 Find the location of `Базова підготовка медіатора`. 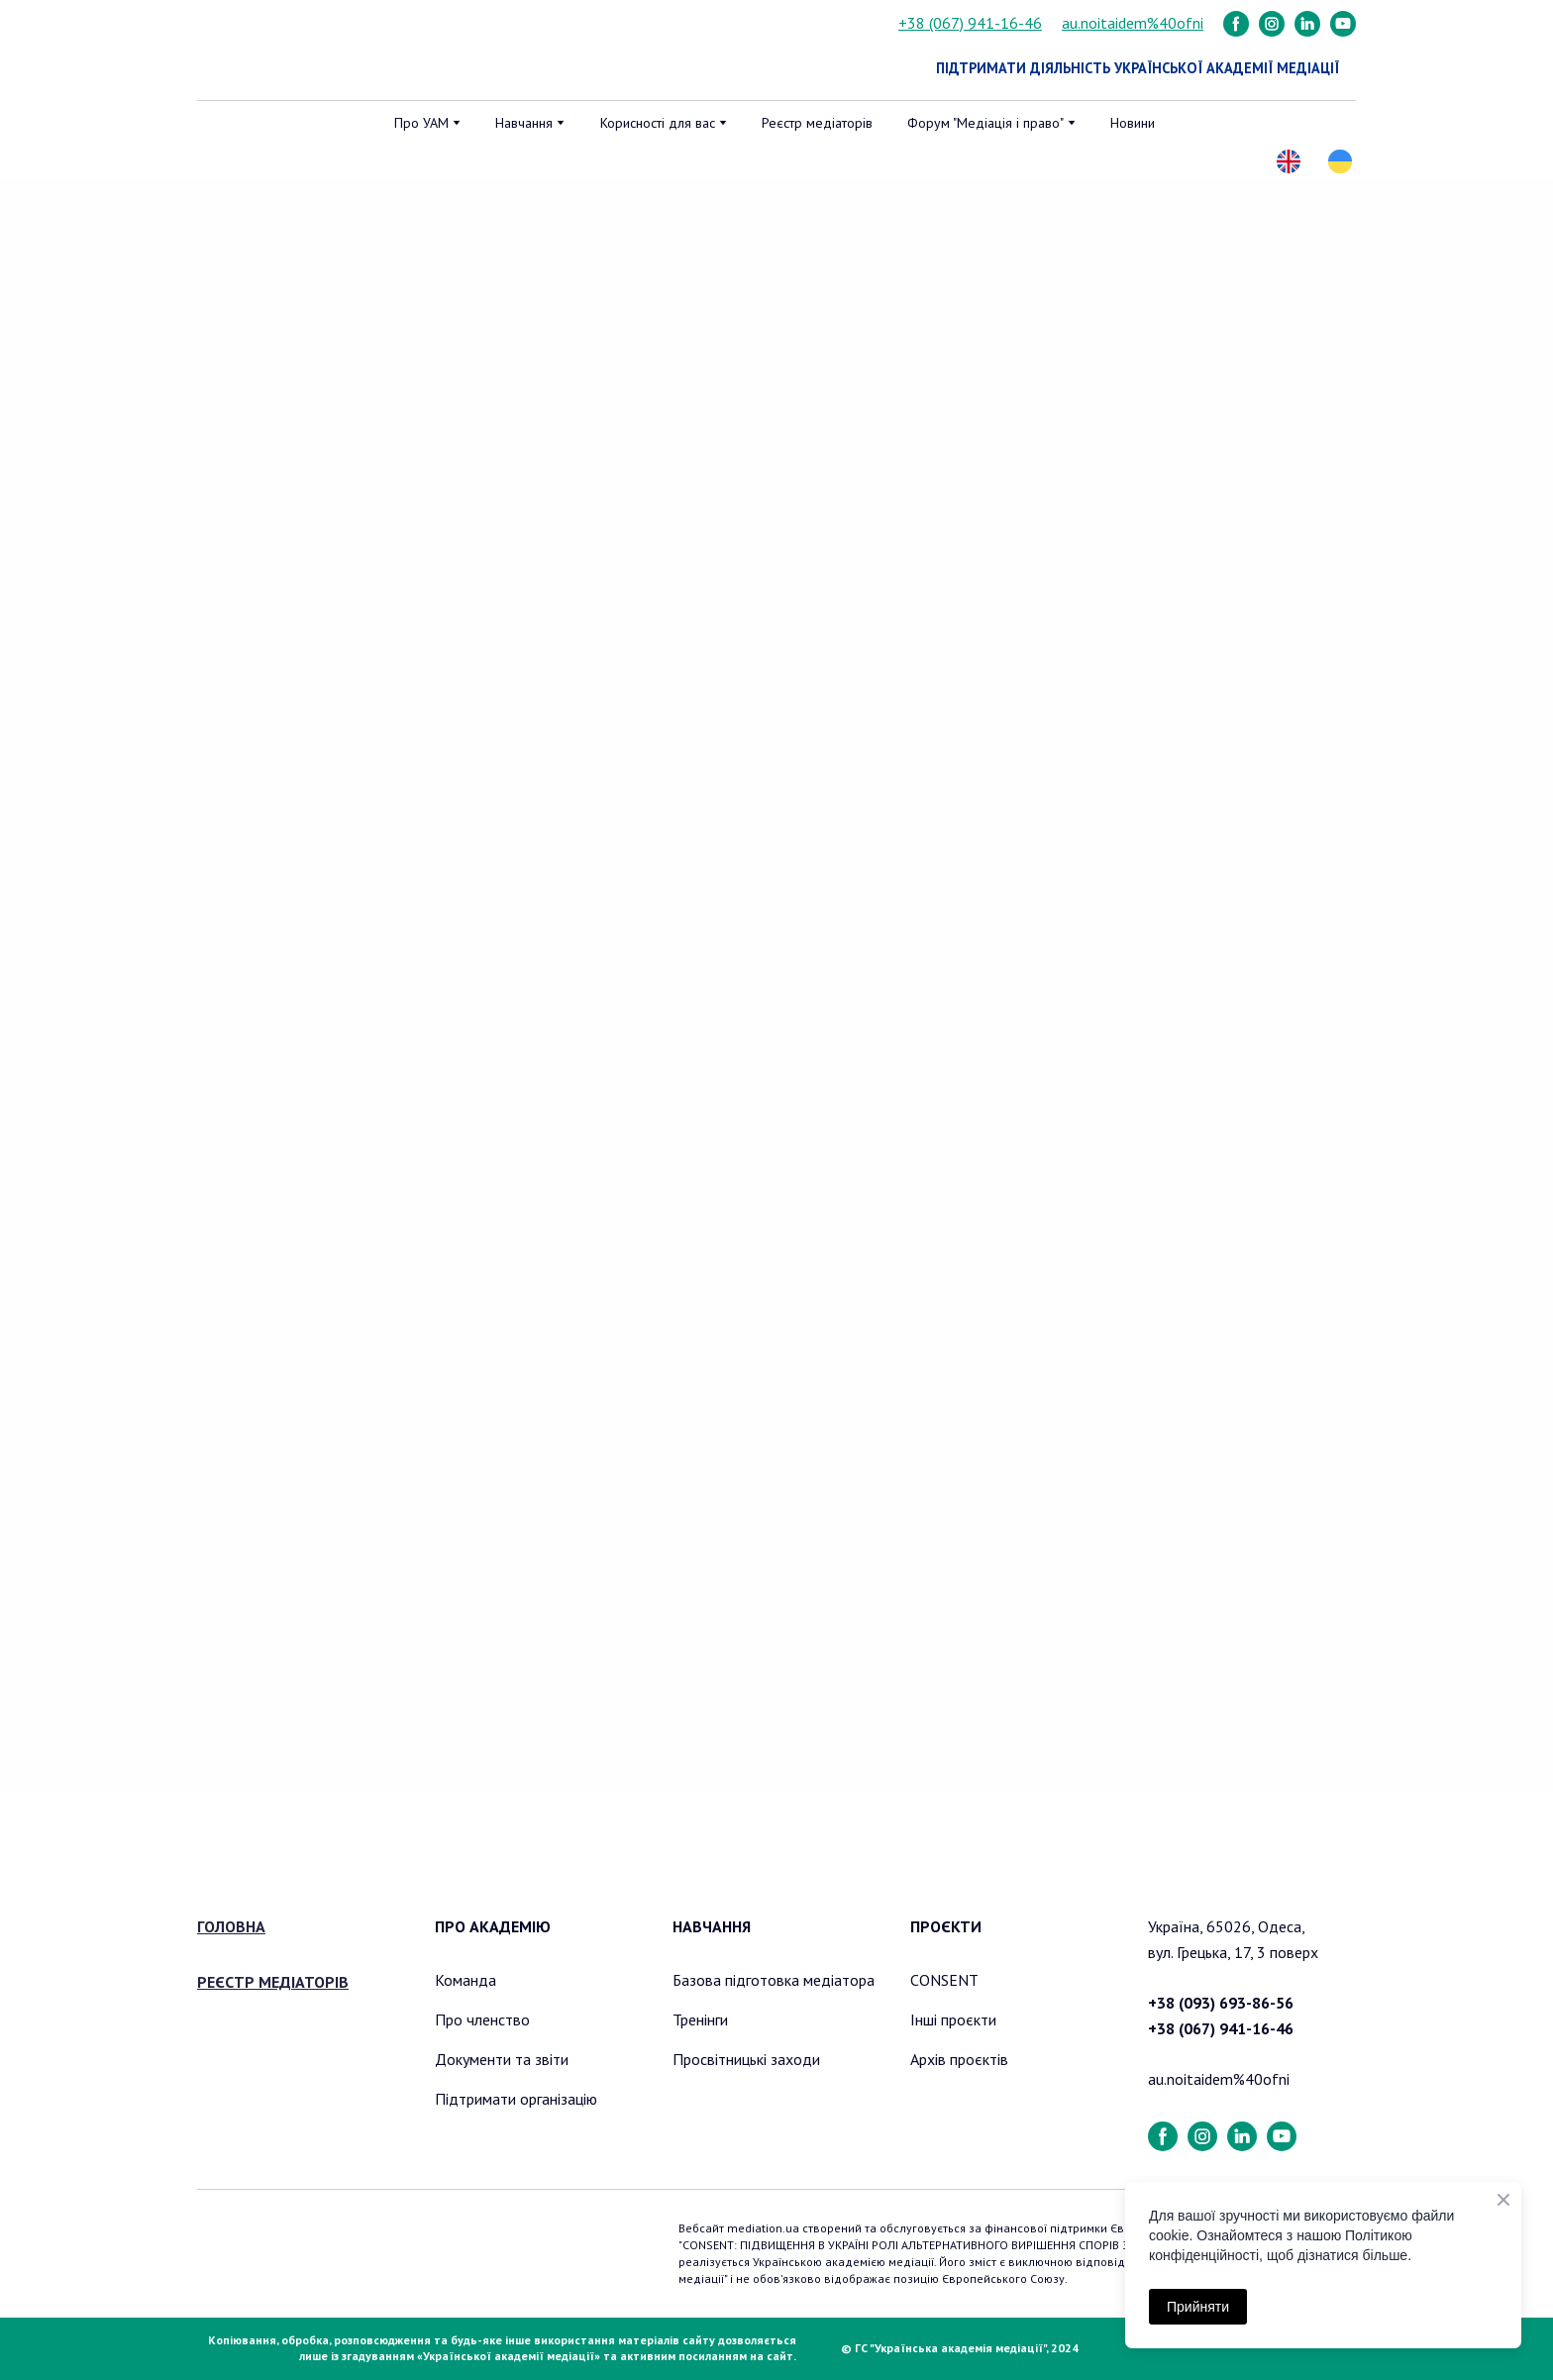

Базова підготовка медіатора is located at coordinates (774, 1980).